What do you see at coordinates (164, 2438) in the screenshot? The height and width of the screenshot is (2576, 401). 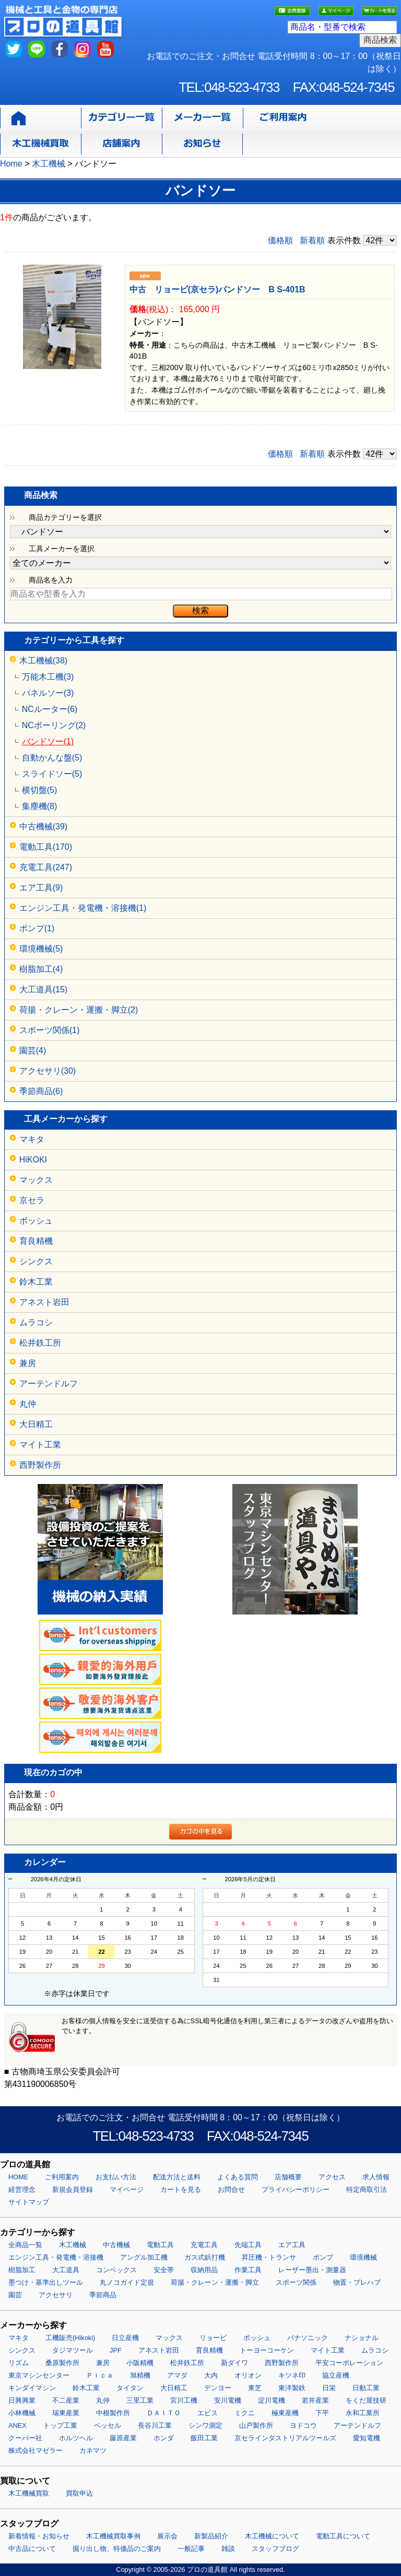 I see `ホンダ` at bounding box center [164, 2438].